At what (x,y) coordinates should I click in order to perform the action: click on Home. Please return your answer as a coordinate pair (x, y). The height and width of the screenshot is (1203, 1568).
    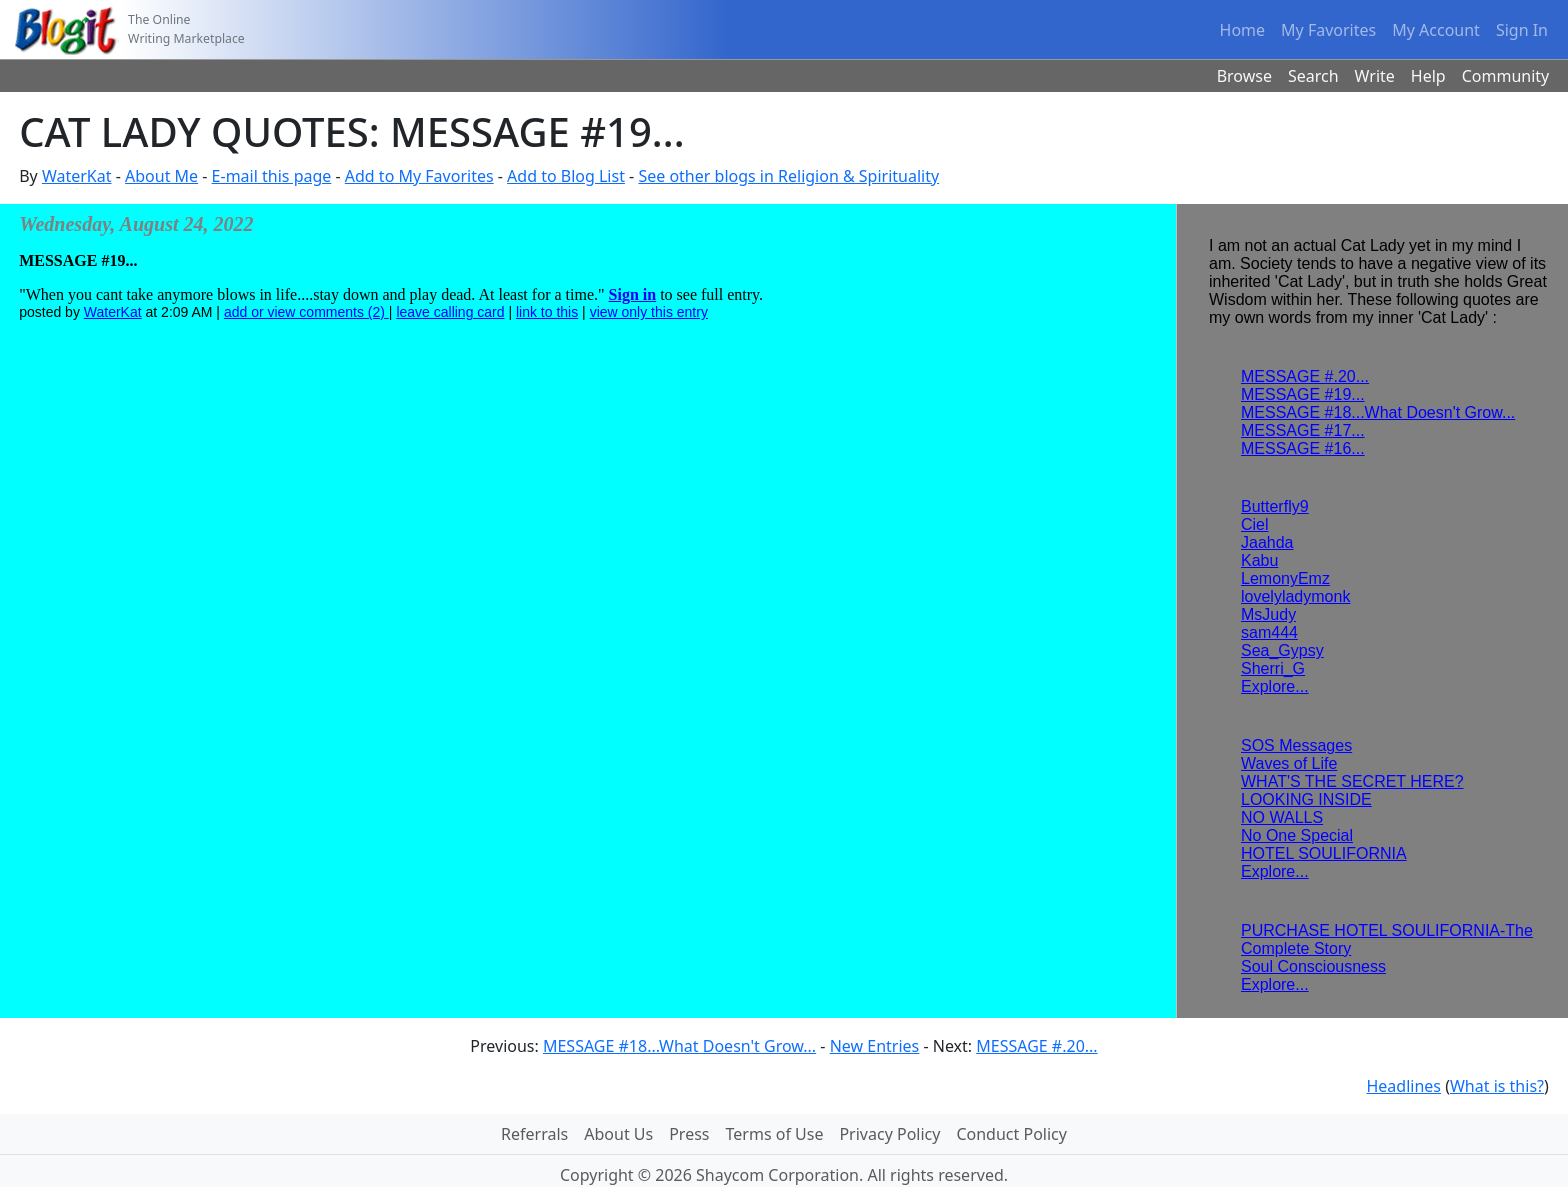
    Looking at the image, I should click on (1243, 30).